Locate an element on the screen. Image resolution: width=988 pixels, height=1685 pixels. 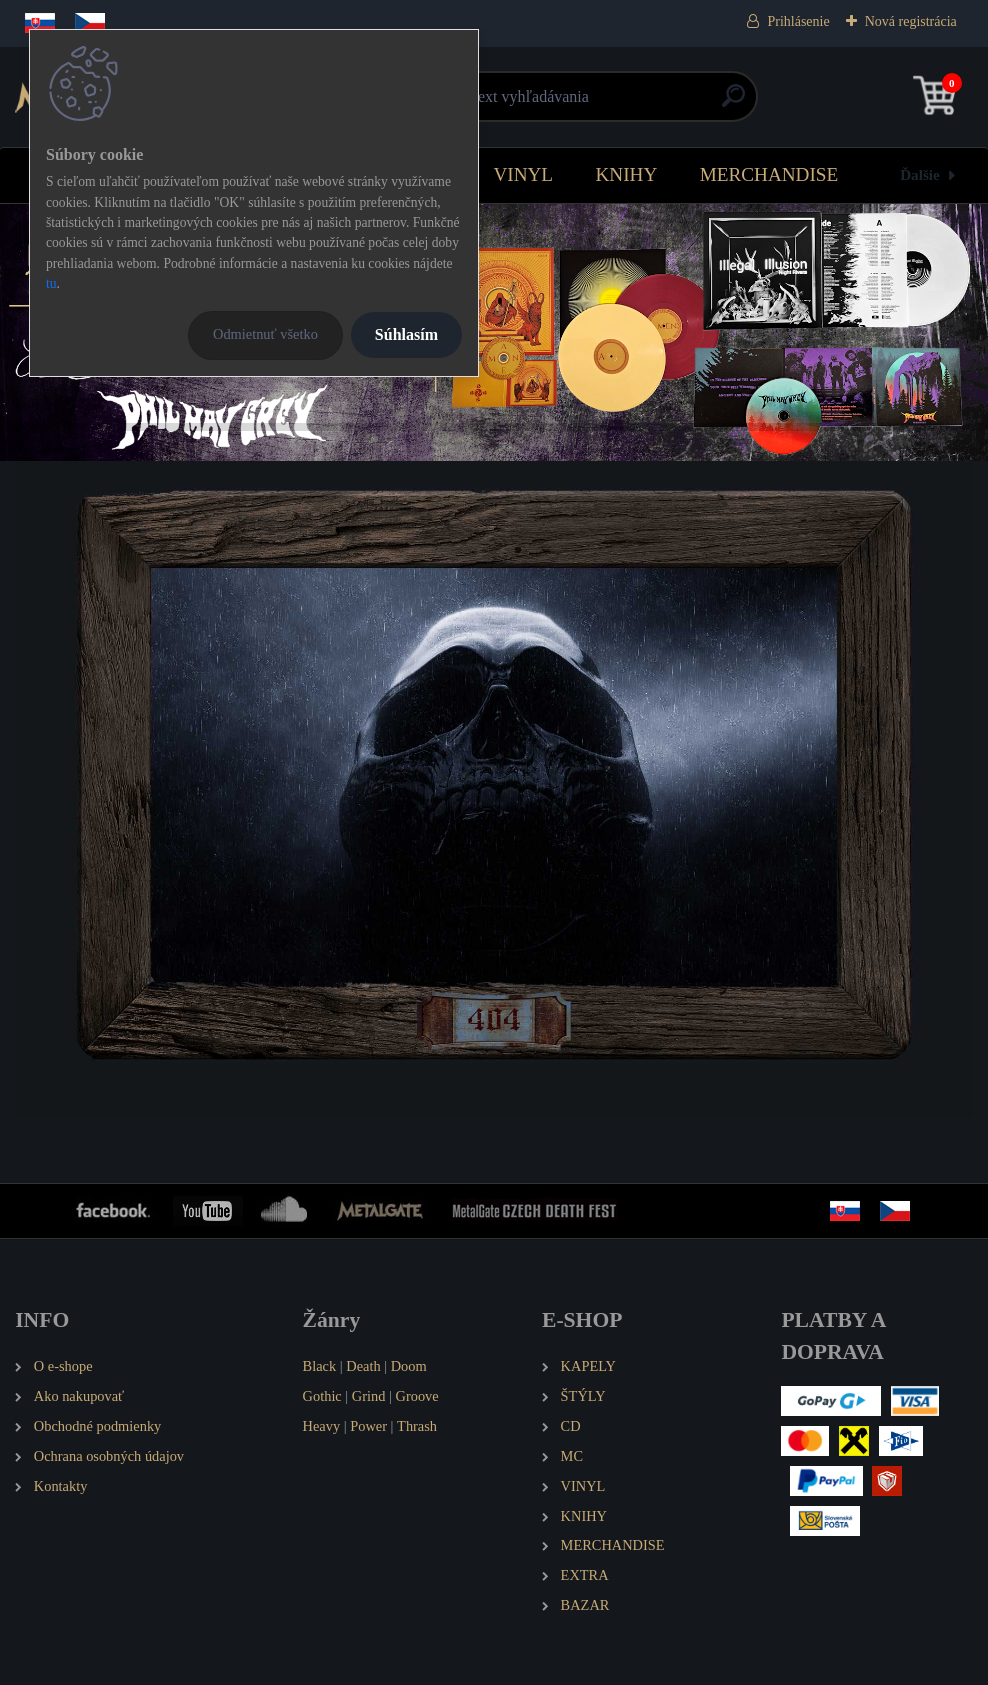
Súhlasím is located at coordinates (406, 334).